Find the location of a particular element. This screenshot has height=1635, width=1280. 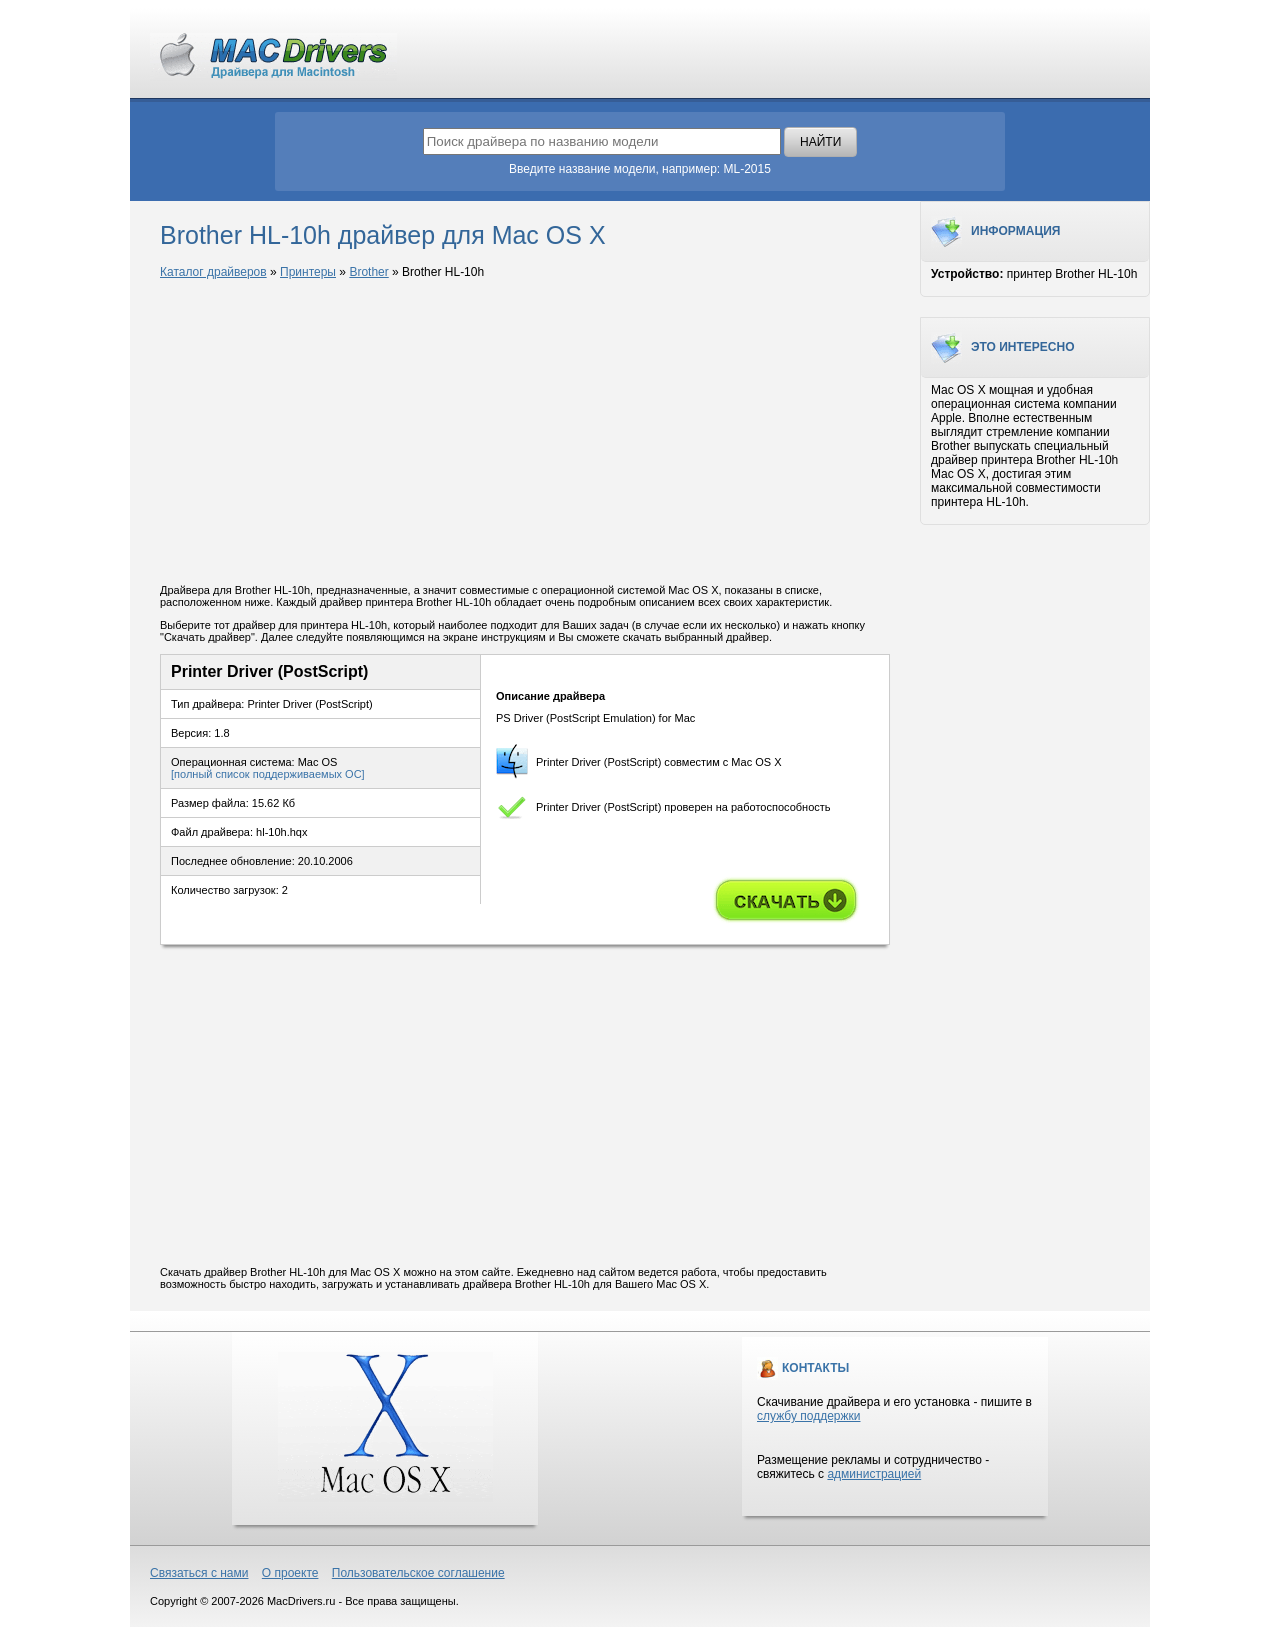

Пользовательское соглашение is located at coordinates (418, 1573).